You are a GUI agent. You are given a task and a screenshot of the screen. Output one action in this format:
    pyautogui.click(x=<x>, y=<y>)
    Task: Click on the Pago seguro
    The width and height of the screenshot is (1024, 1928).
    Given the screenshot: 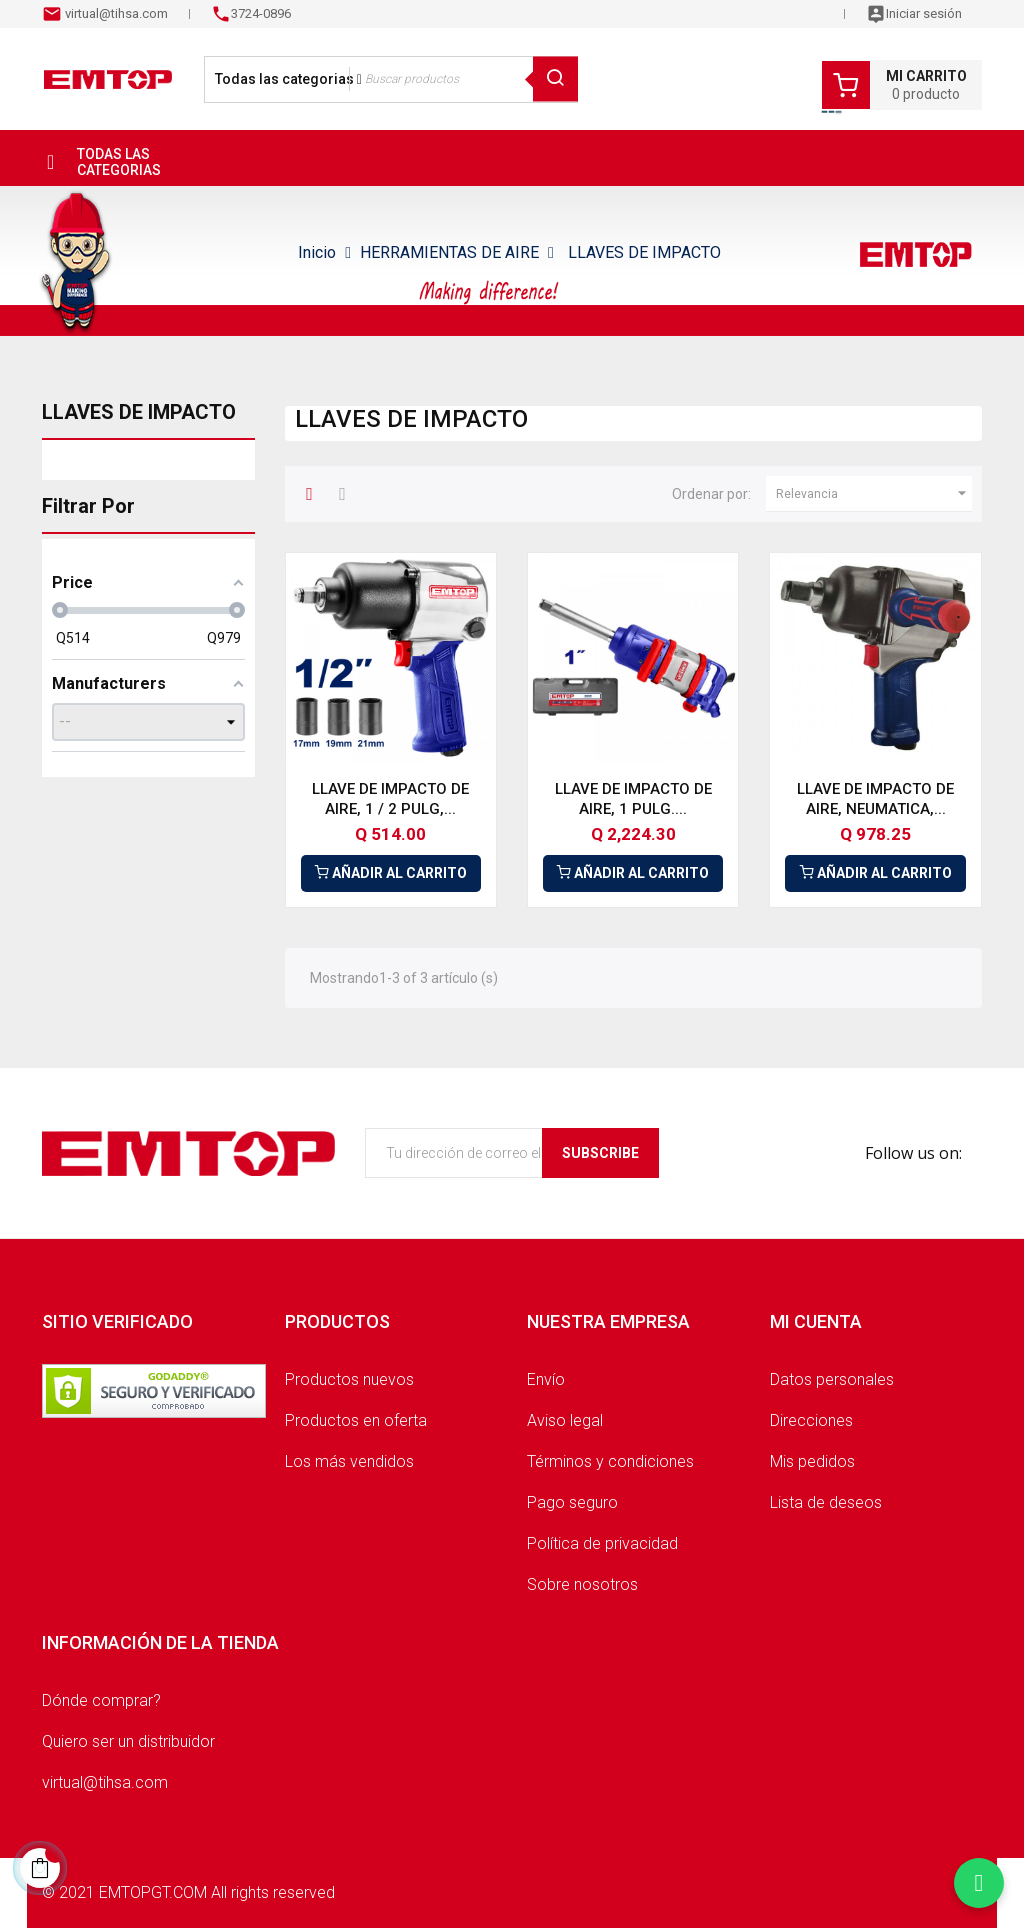 What is the action you would take?
    pyautogui.click(x=572, y=1502)
    